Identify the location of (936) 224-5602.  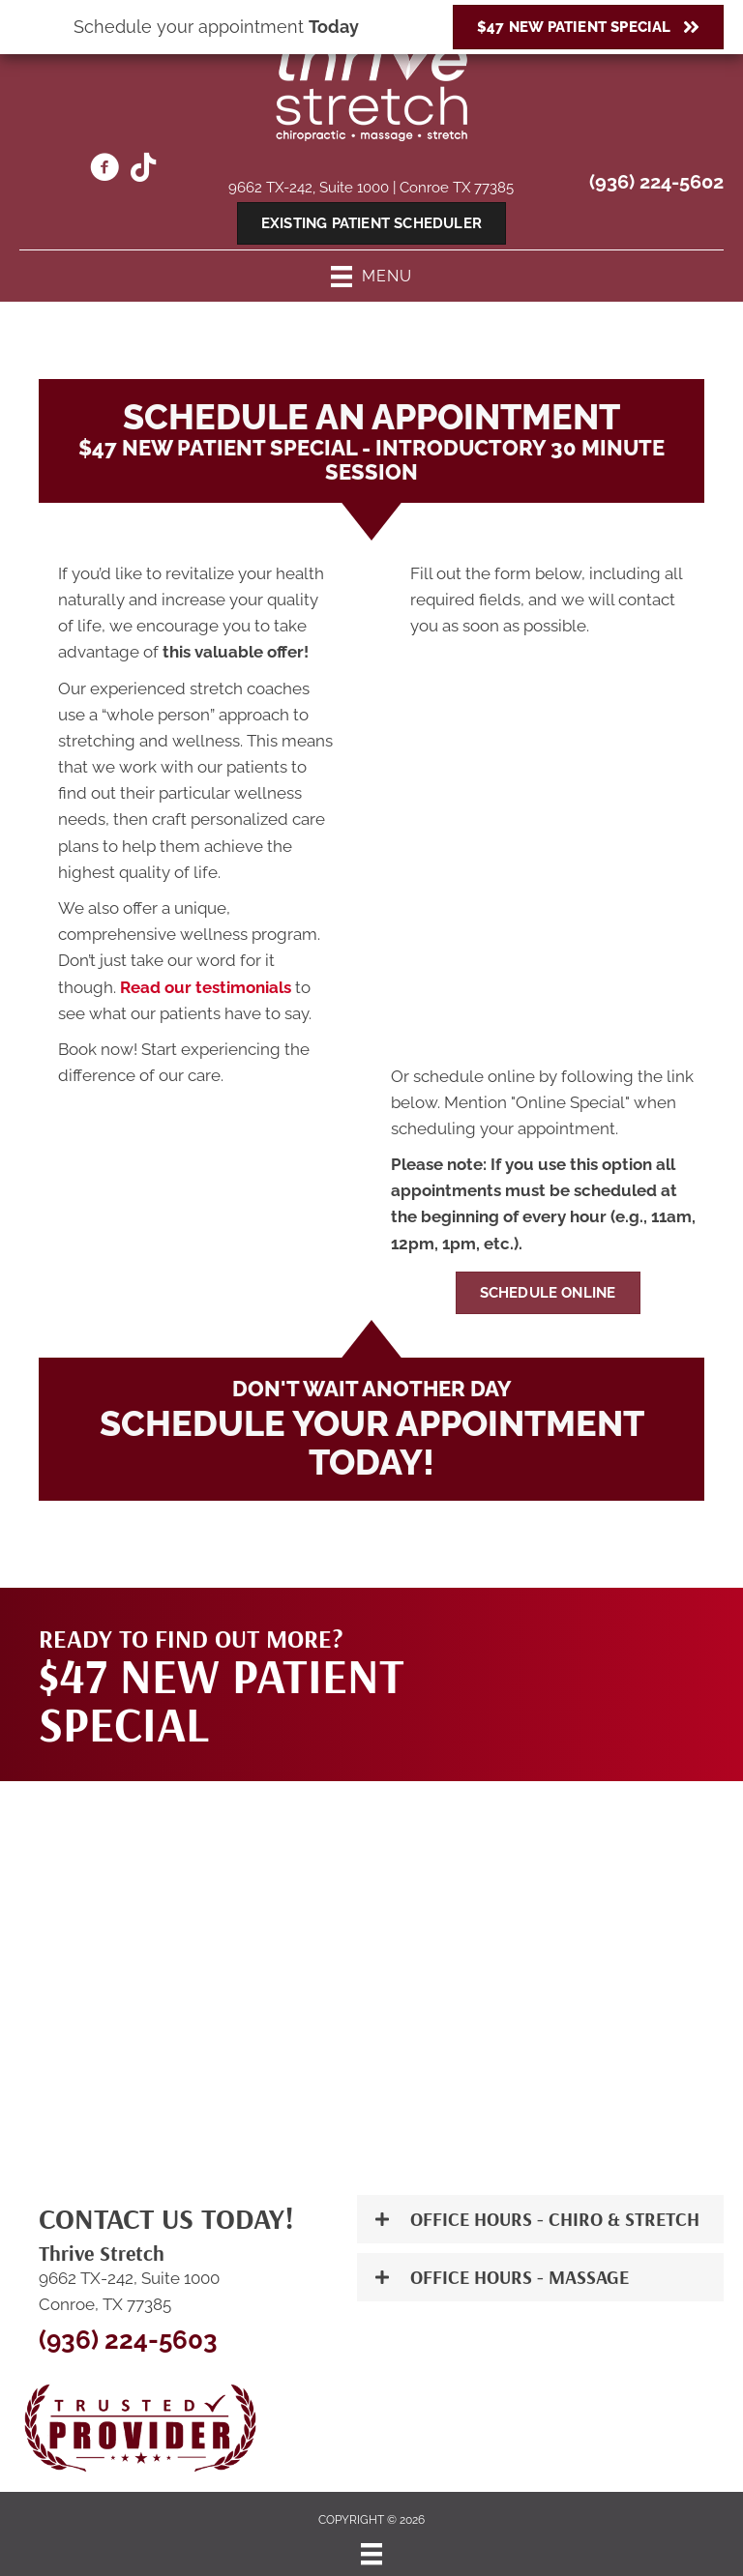
(656, 181).